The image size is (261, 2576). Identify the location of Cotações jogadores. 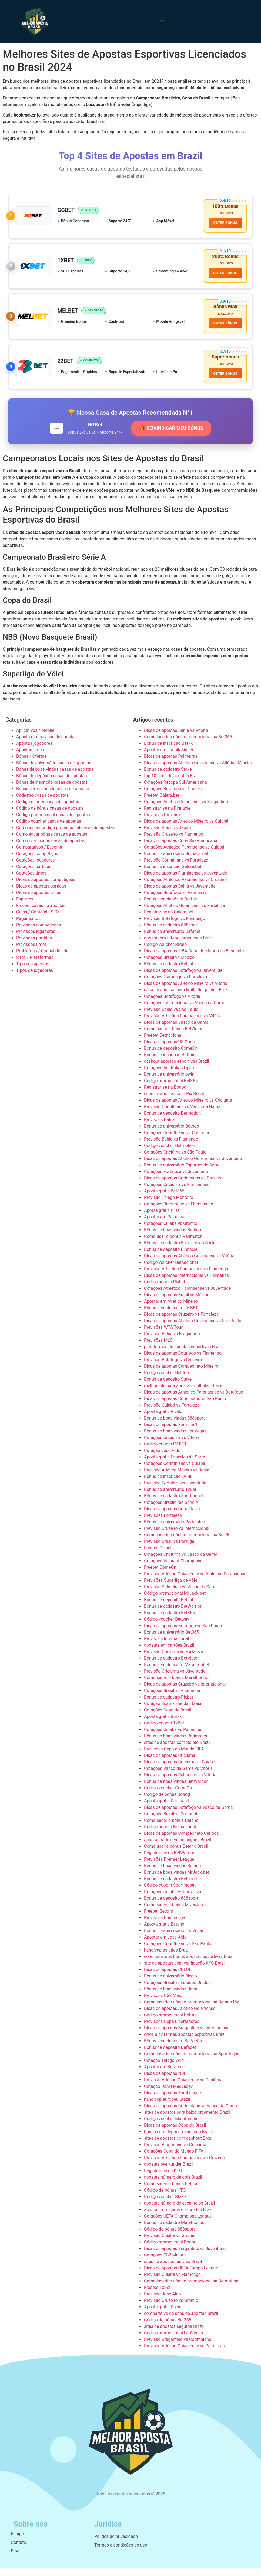
(35, 868).